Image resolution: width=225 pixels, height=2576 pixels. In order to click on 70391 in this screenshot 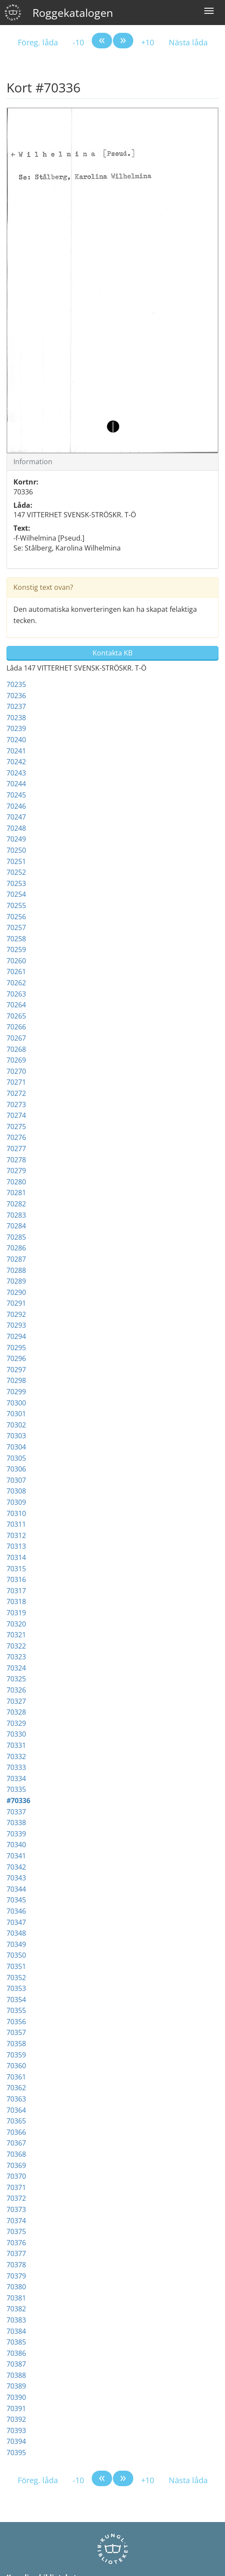, I will do `click(16, 2408)`.